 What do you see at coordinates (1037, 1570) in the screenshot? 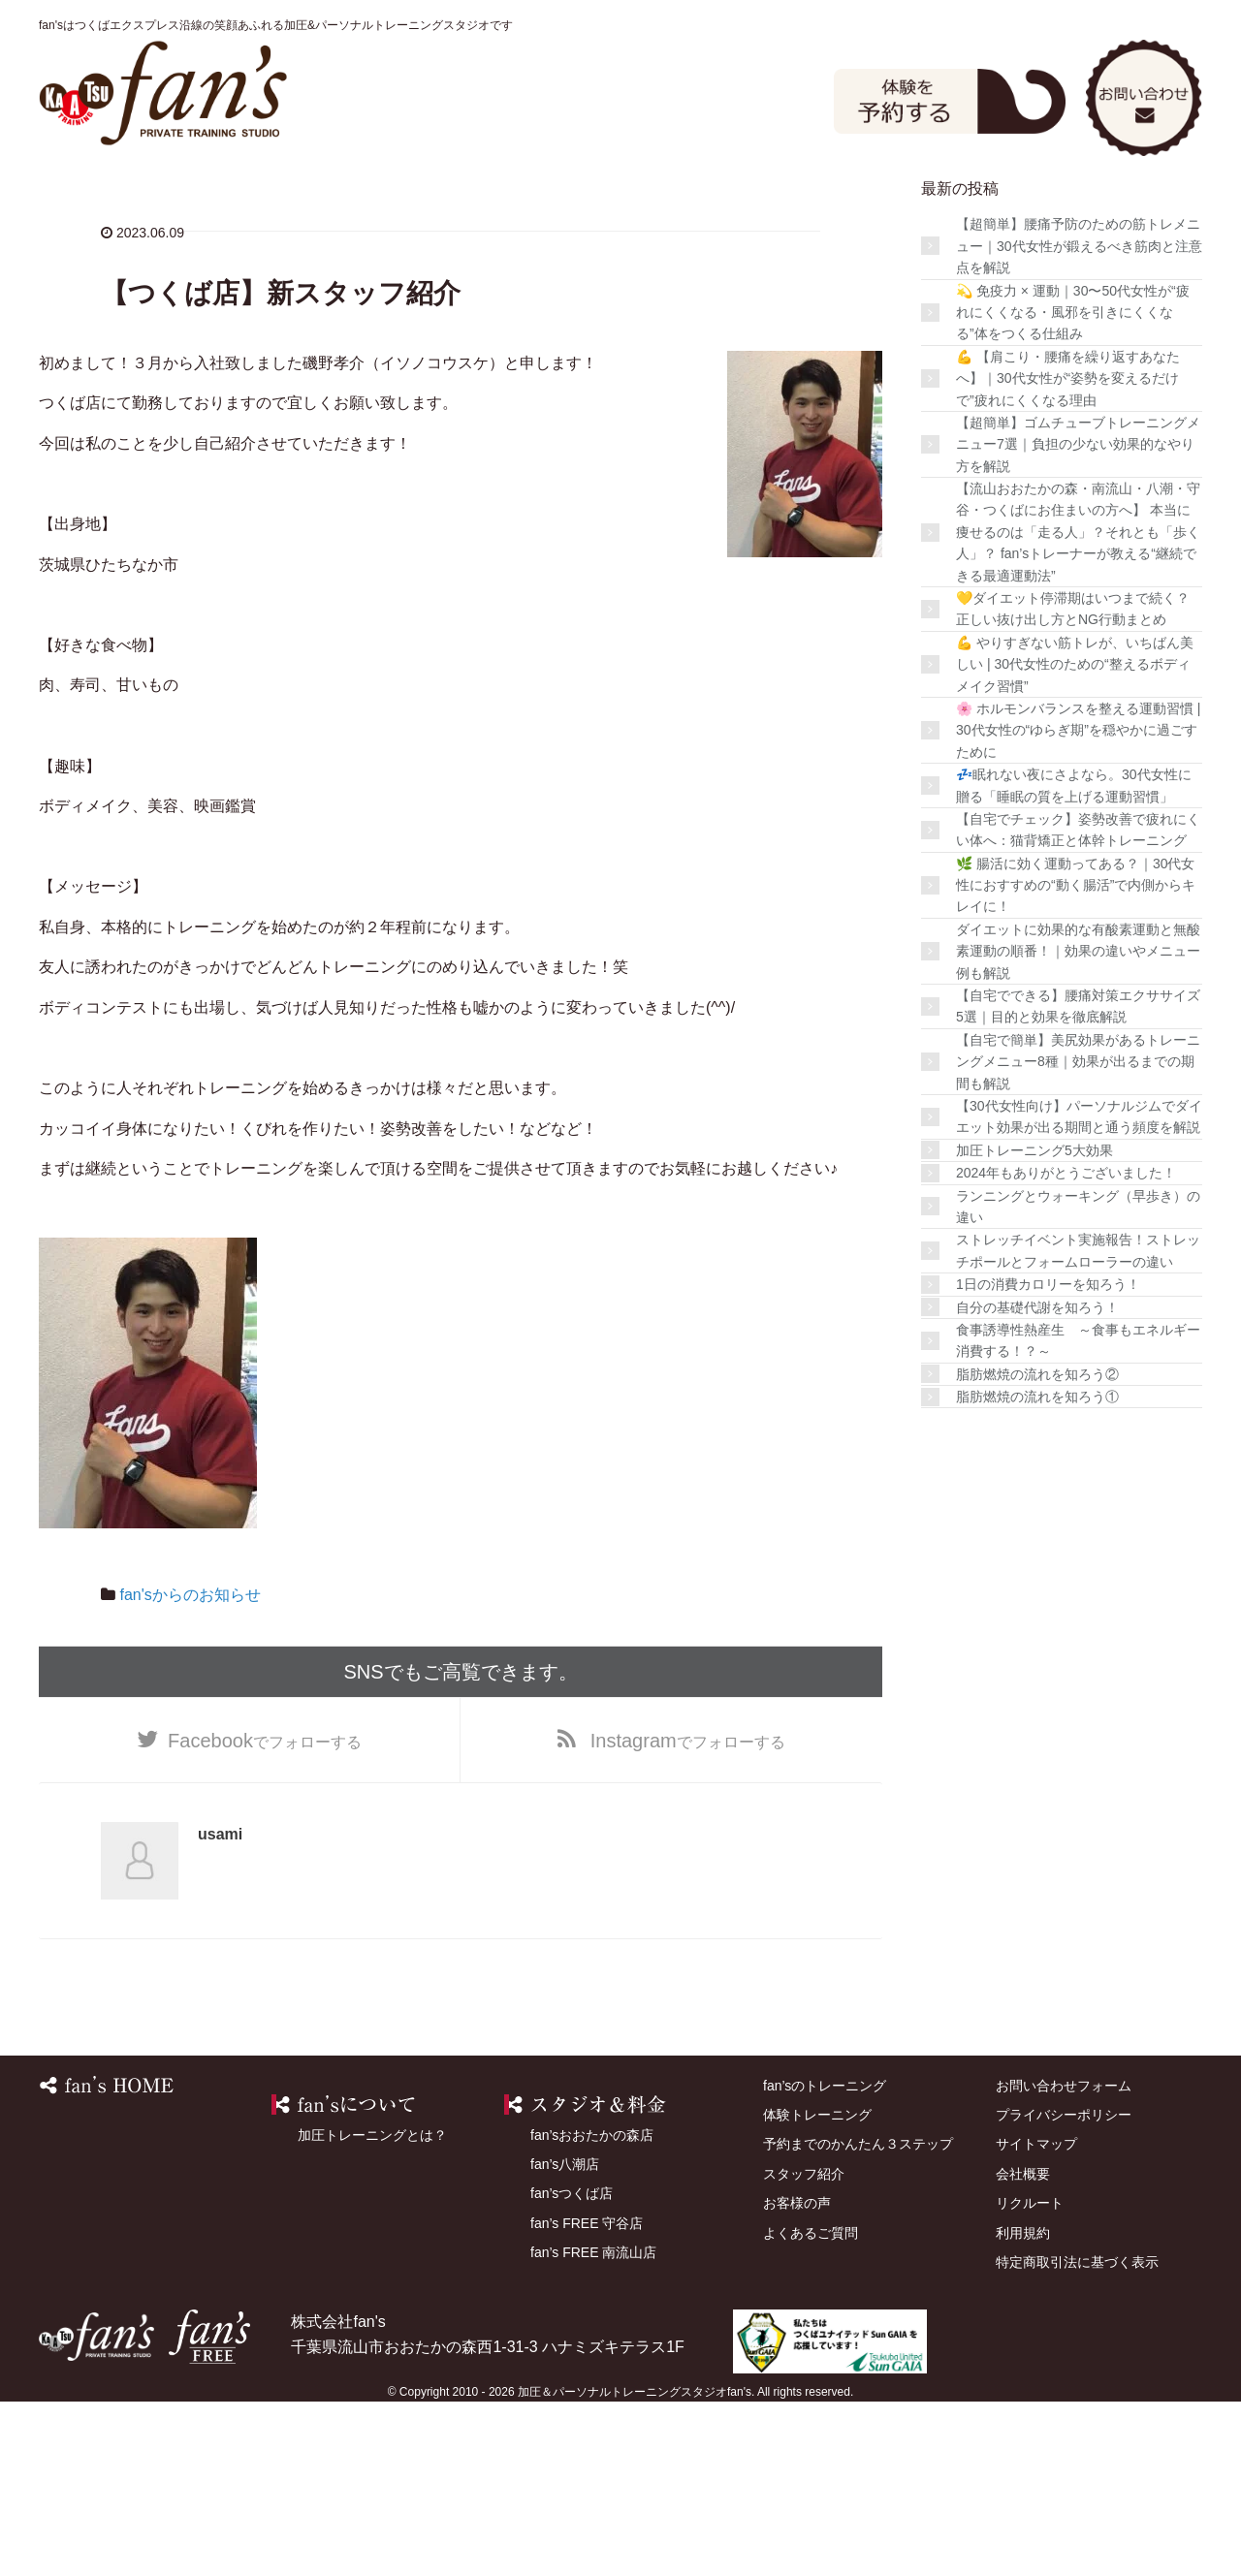
I see `脂肪燃焼の流れを知ろう①` at bounding box center [1037, 1570].